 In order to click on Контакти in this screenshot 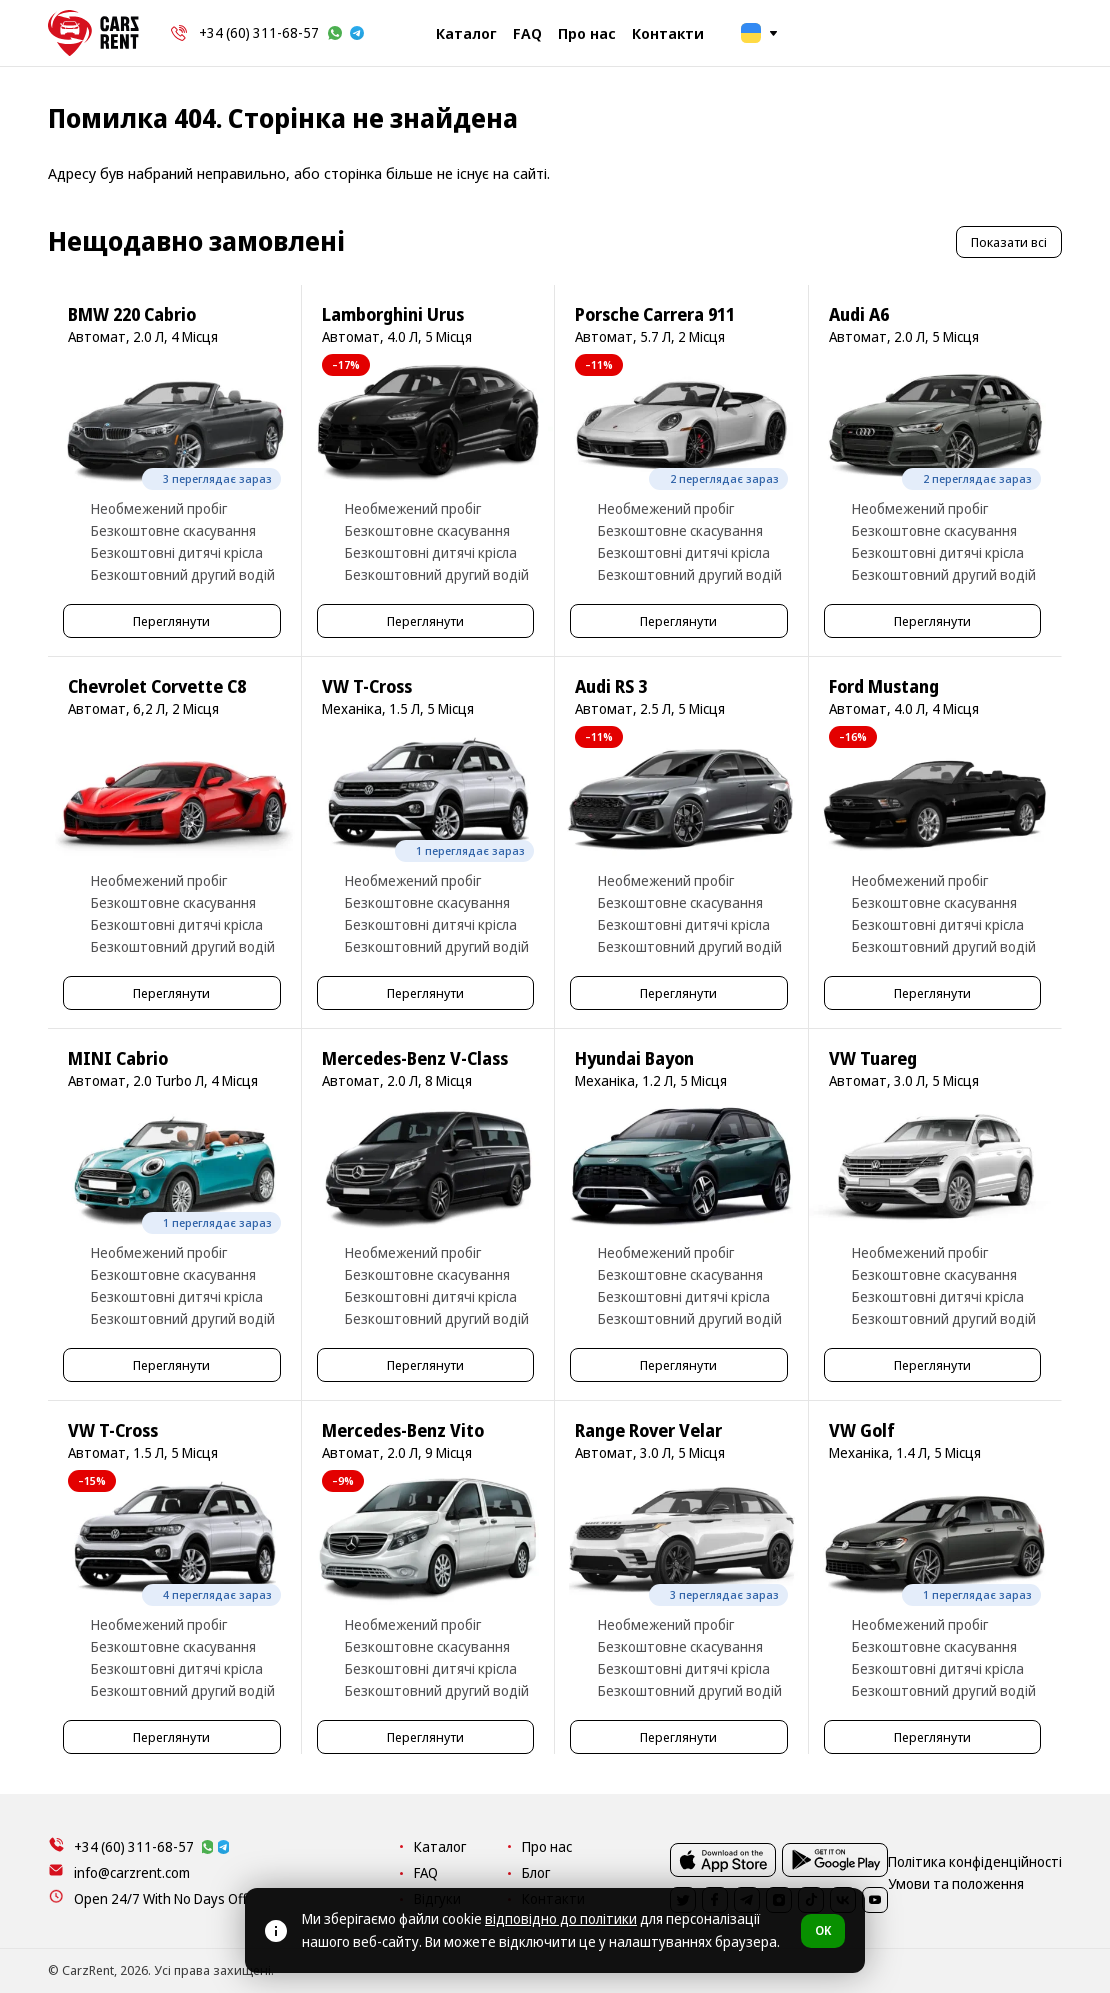, I will do `click(668, 33)`.